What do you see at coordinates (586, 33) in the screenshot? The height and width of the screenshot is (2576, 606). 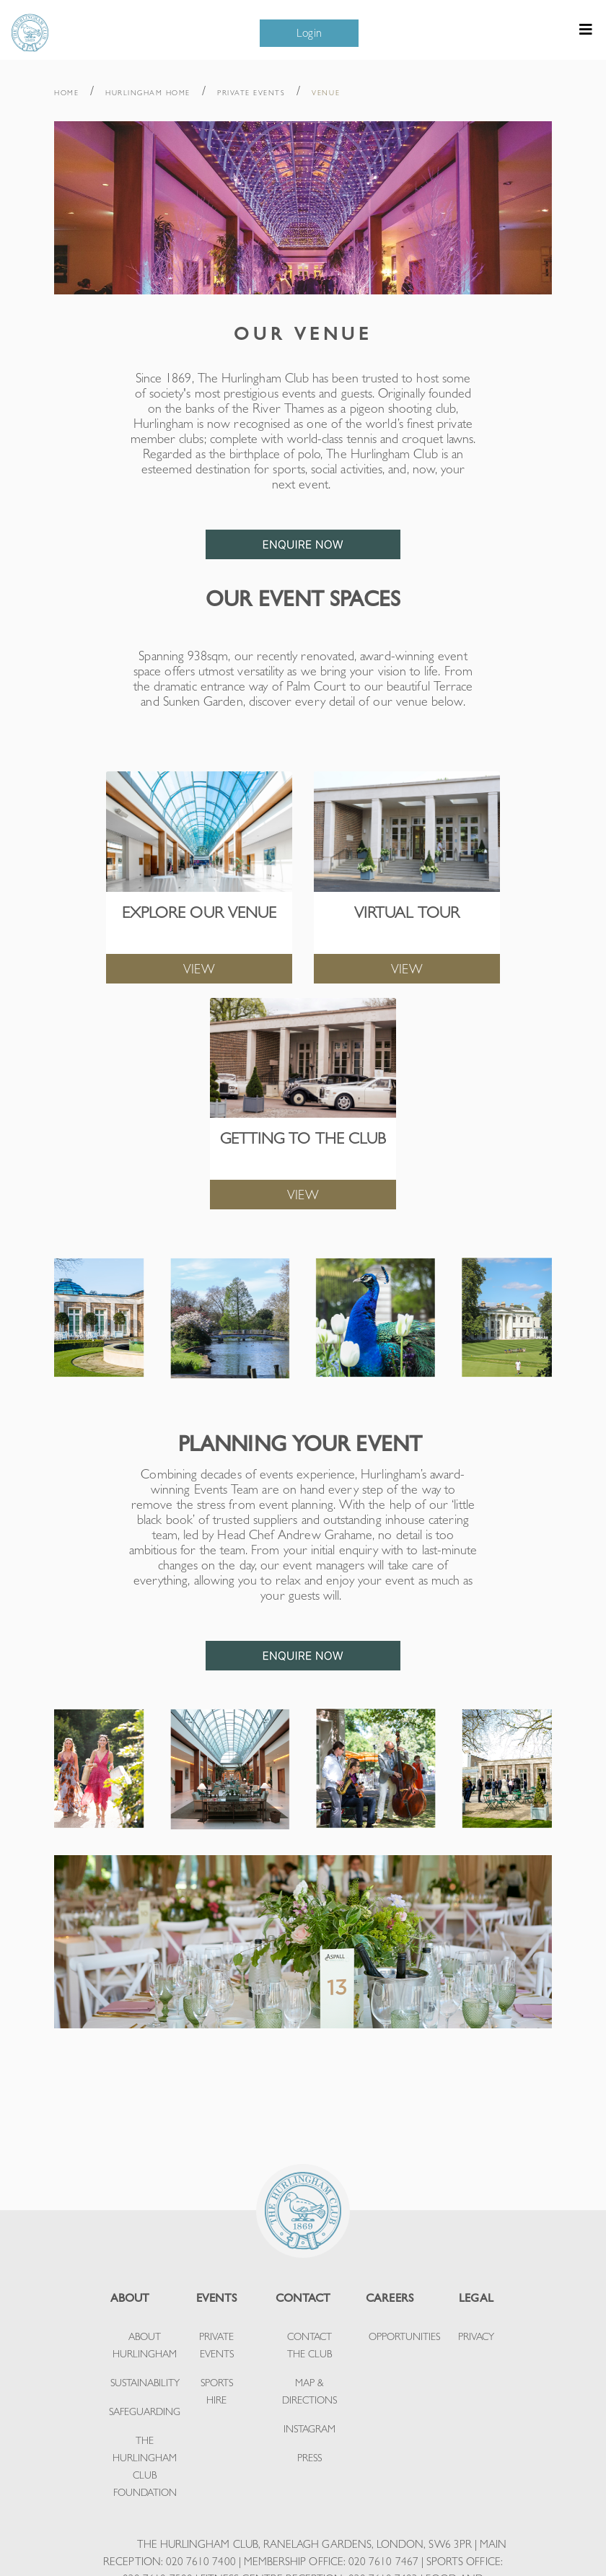 I see `[Toggle navigation]` at bounding box center [586, 33].